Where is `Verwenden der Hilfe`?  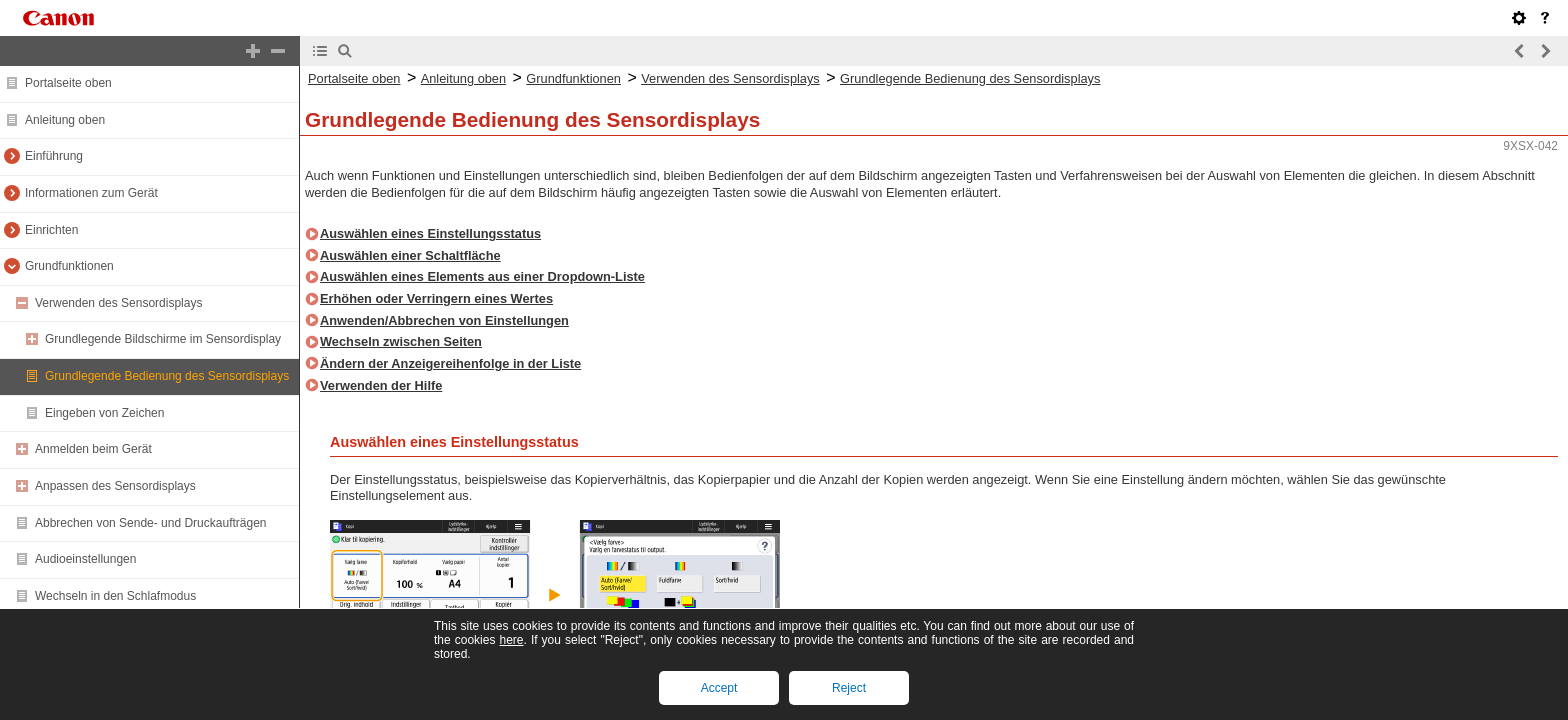 Verwenden der Hilfe is located at coordinates (381, 385).